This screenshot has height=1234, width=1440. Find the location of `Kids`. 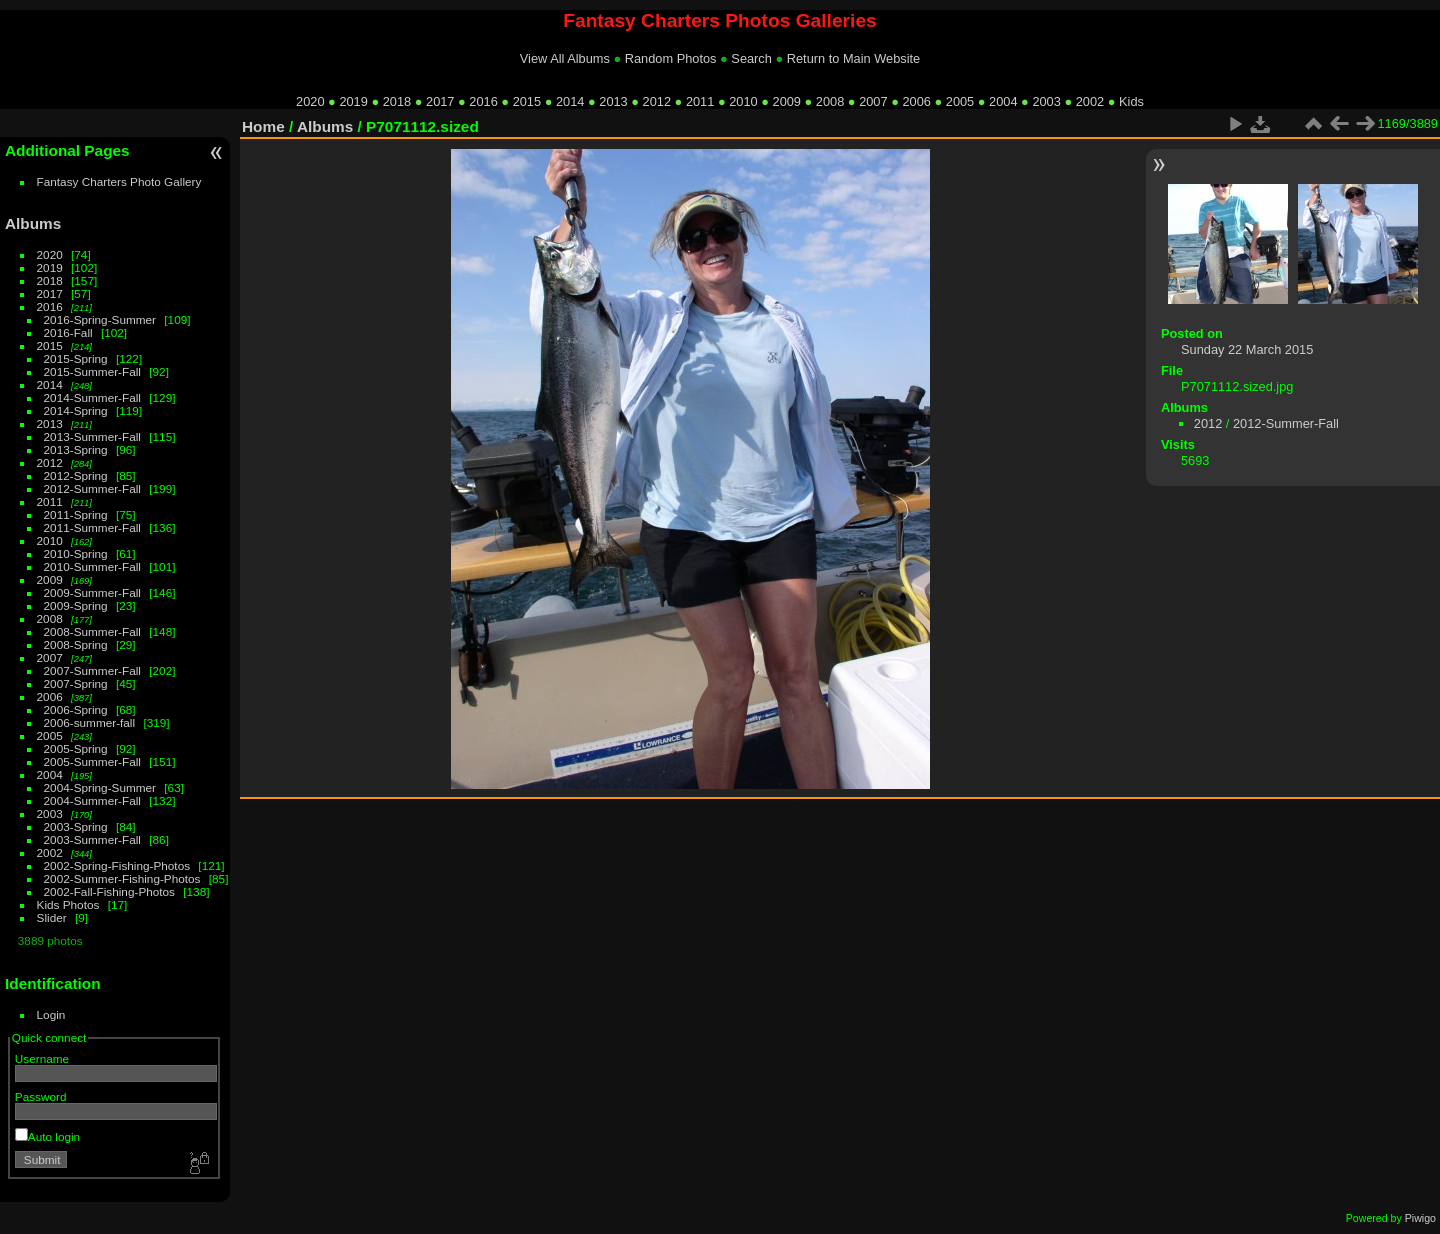

Kids is located at coordinates (1131, 101).